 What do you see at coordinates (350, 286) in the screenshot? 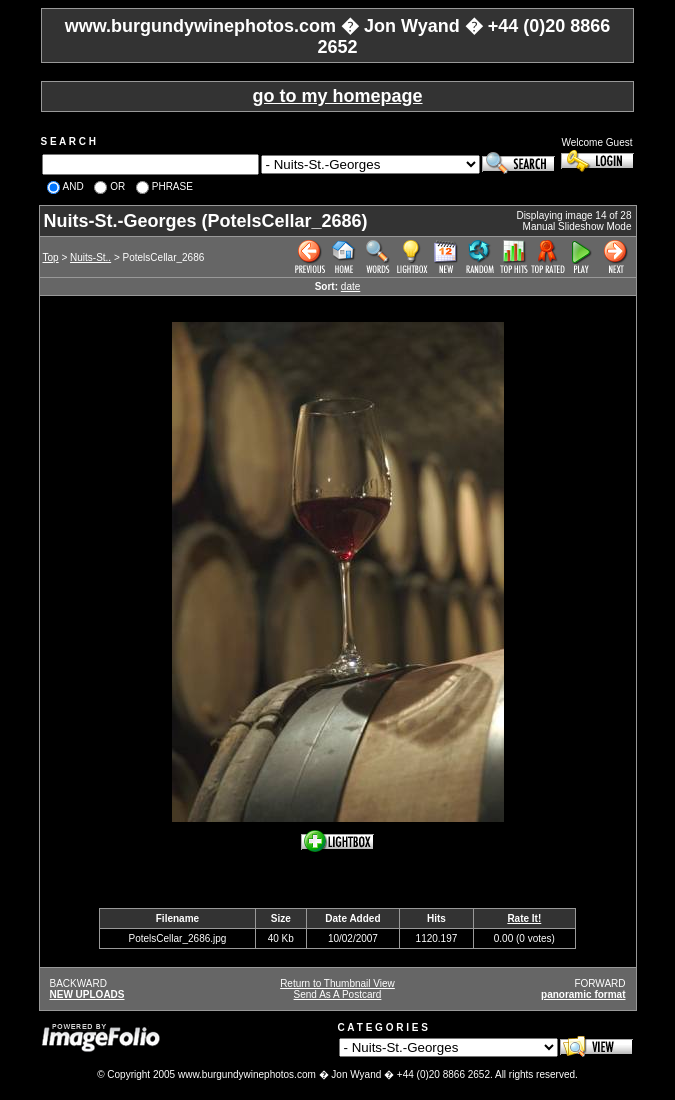
I see `date` at bounding box center [350, 286].